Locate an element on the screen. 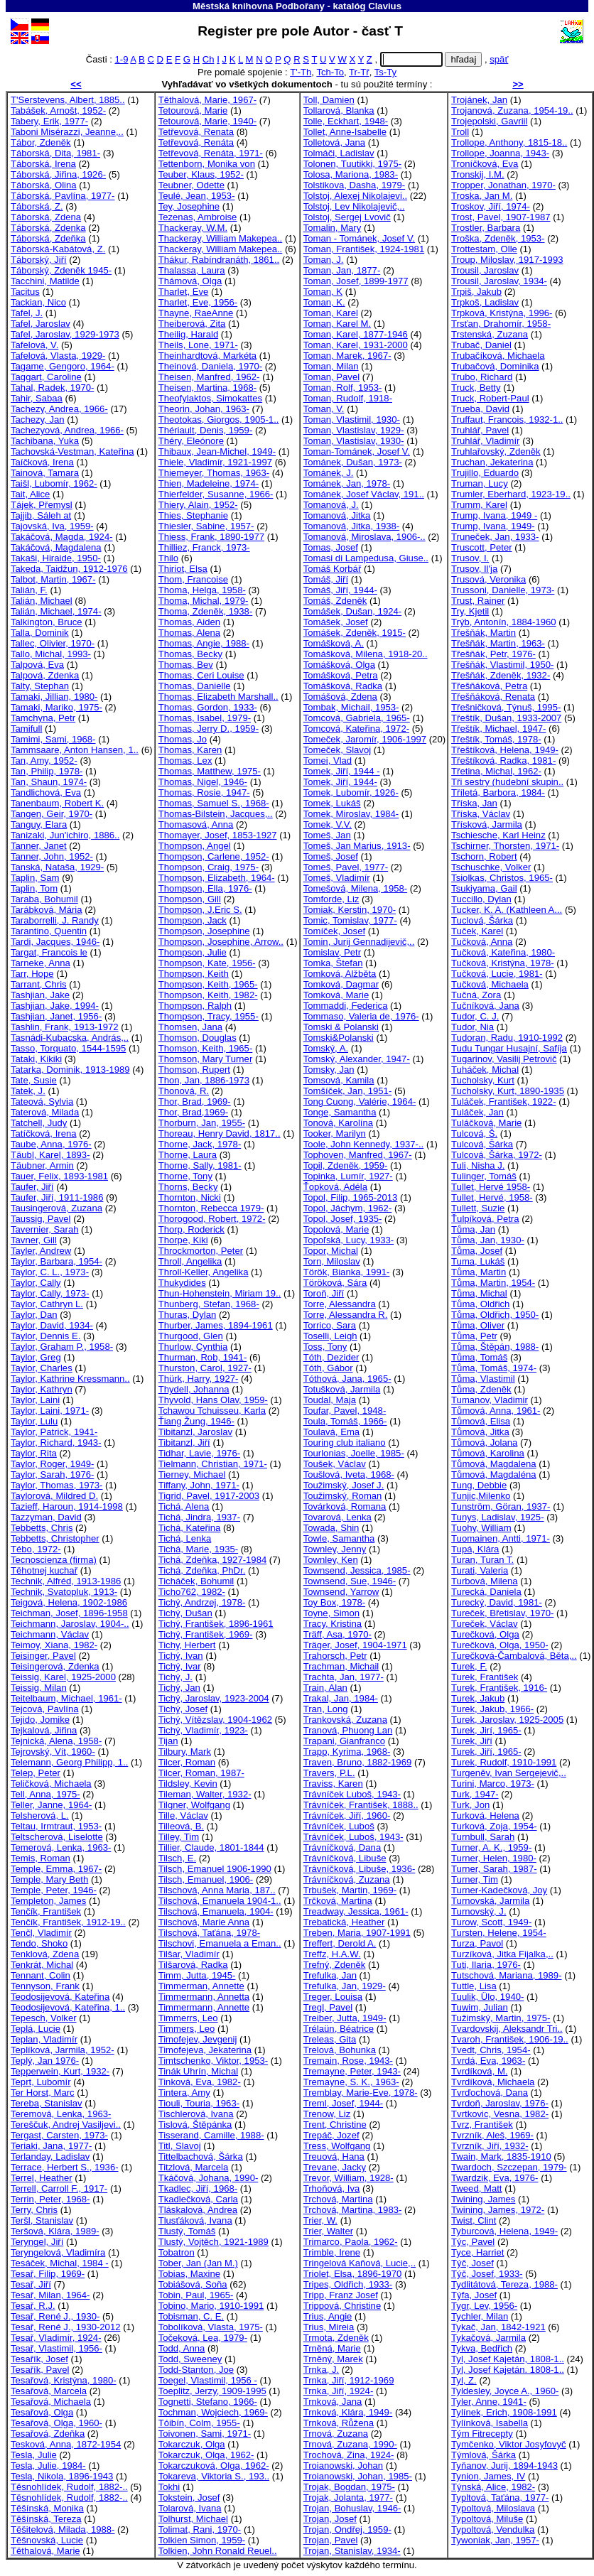 Image resolution: width=594 pixels, height=2576 pixels. Thorp, Roderick is located at coordinates (191, 1229).